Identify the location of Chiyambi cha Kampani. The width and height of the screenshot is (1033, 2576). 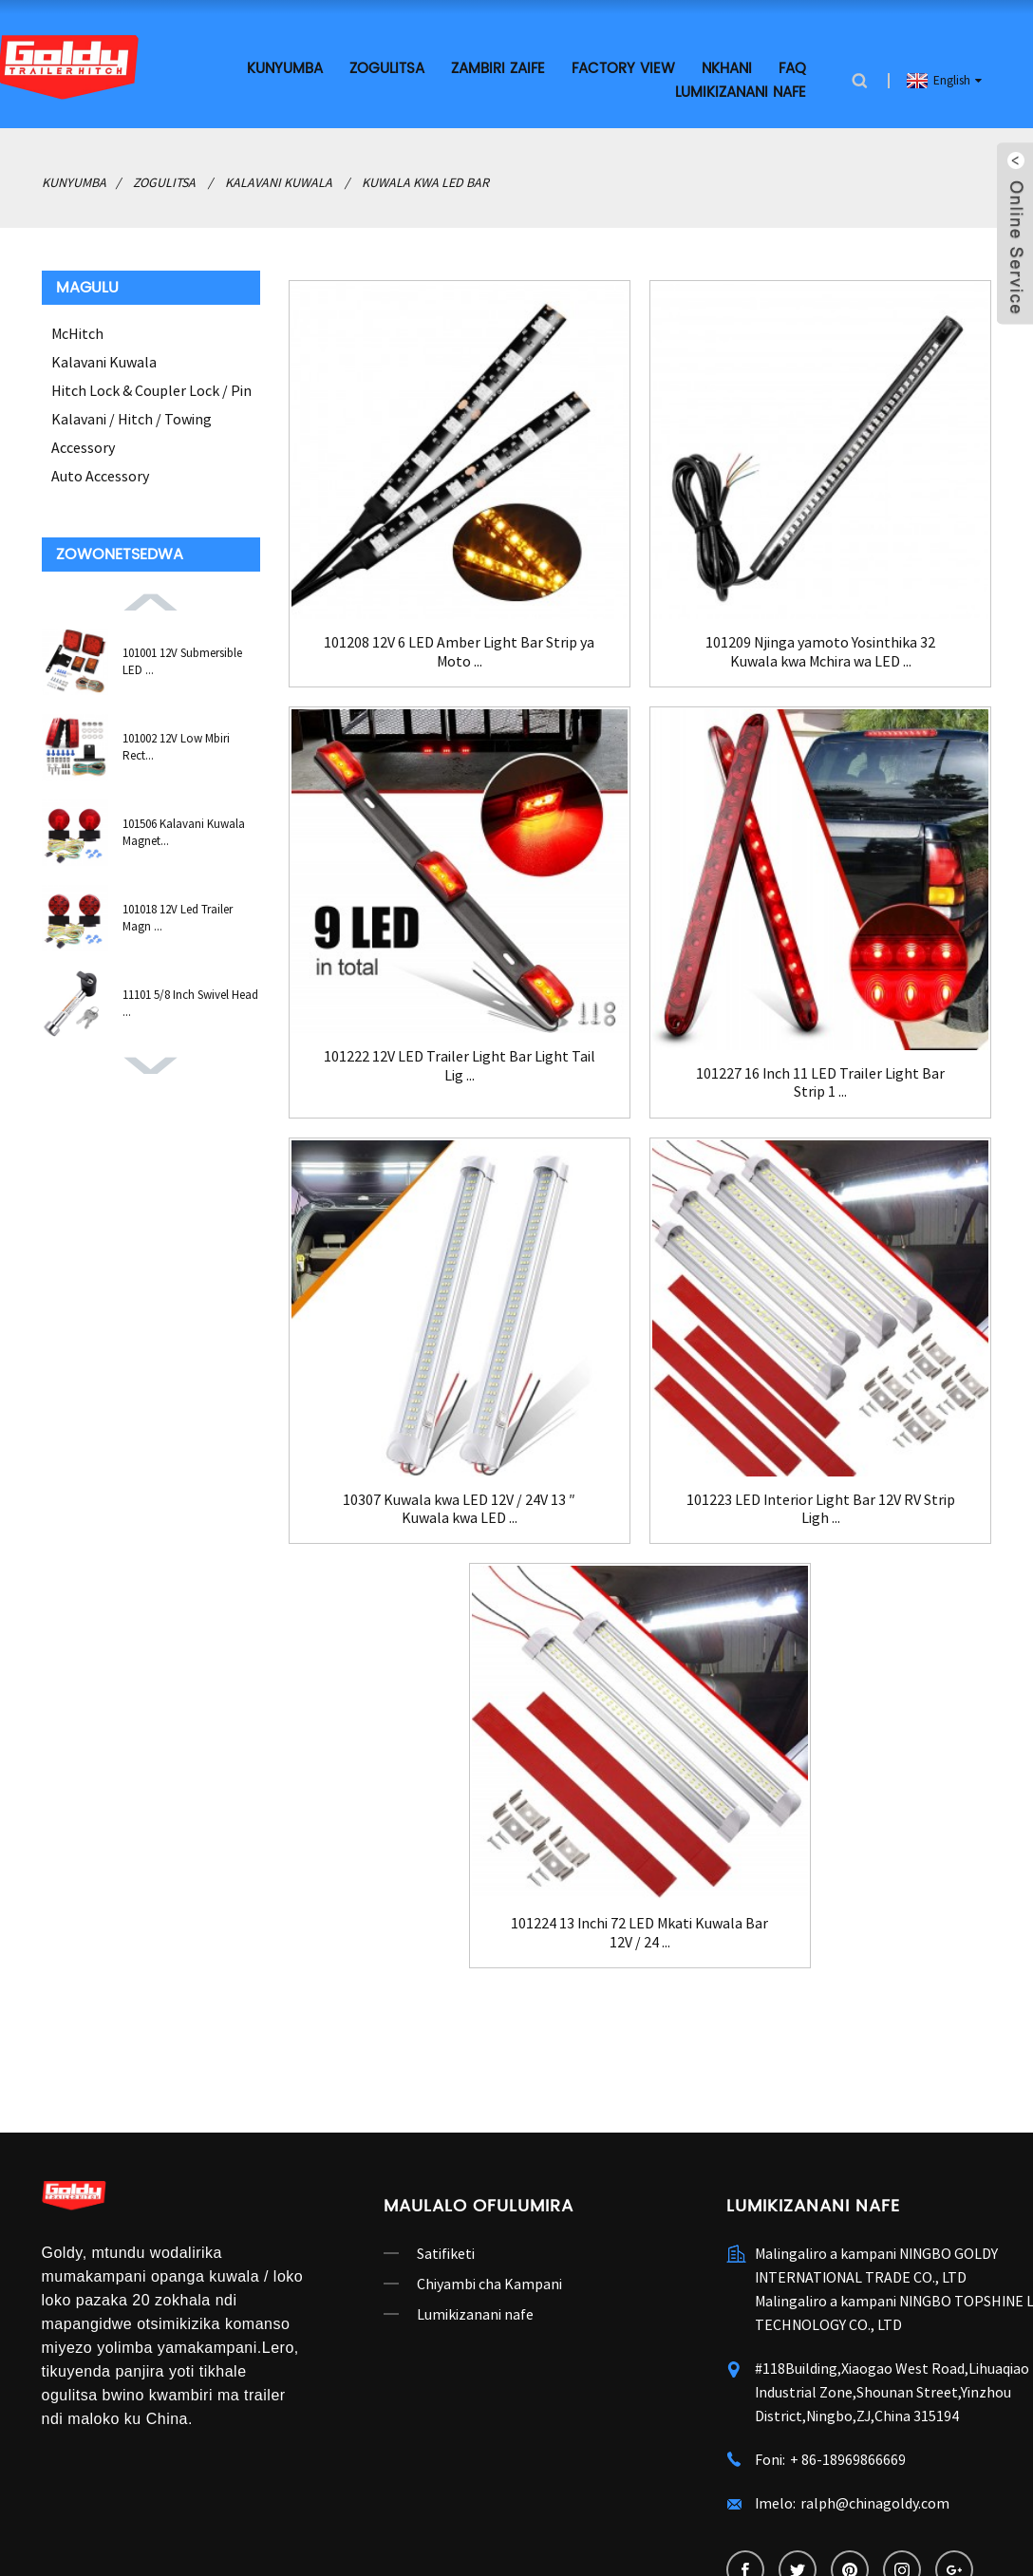
(489, 2283).